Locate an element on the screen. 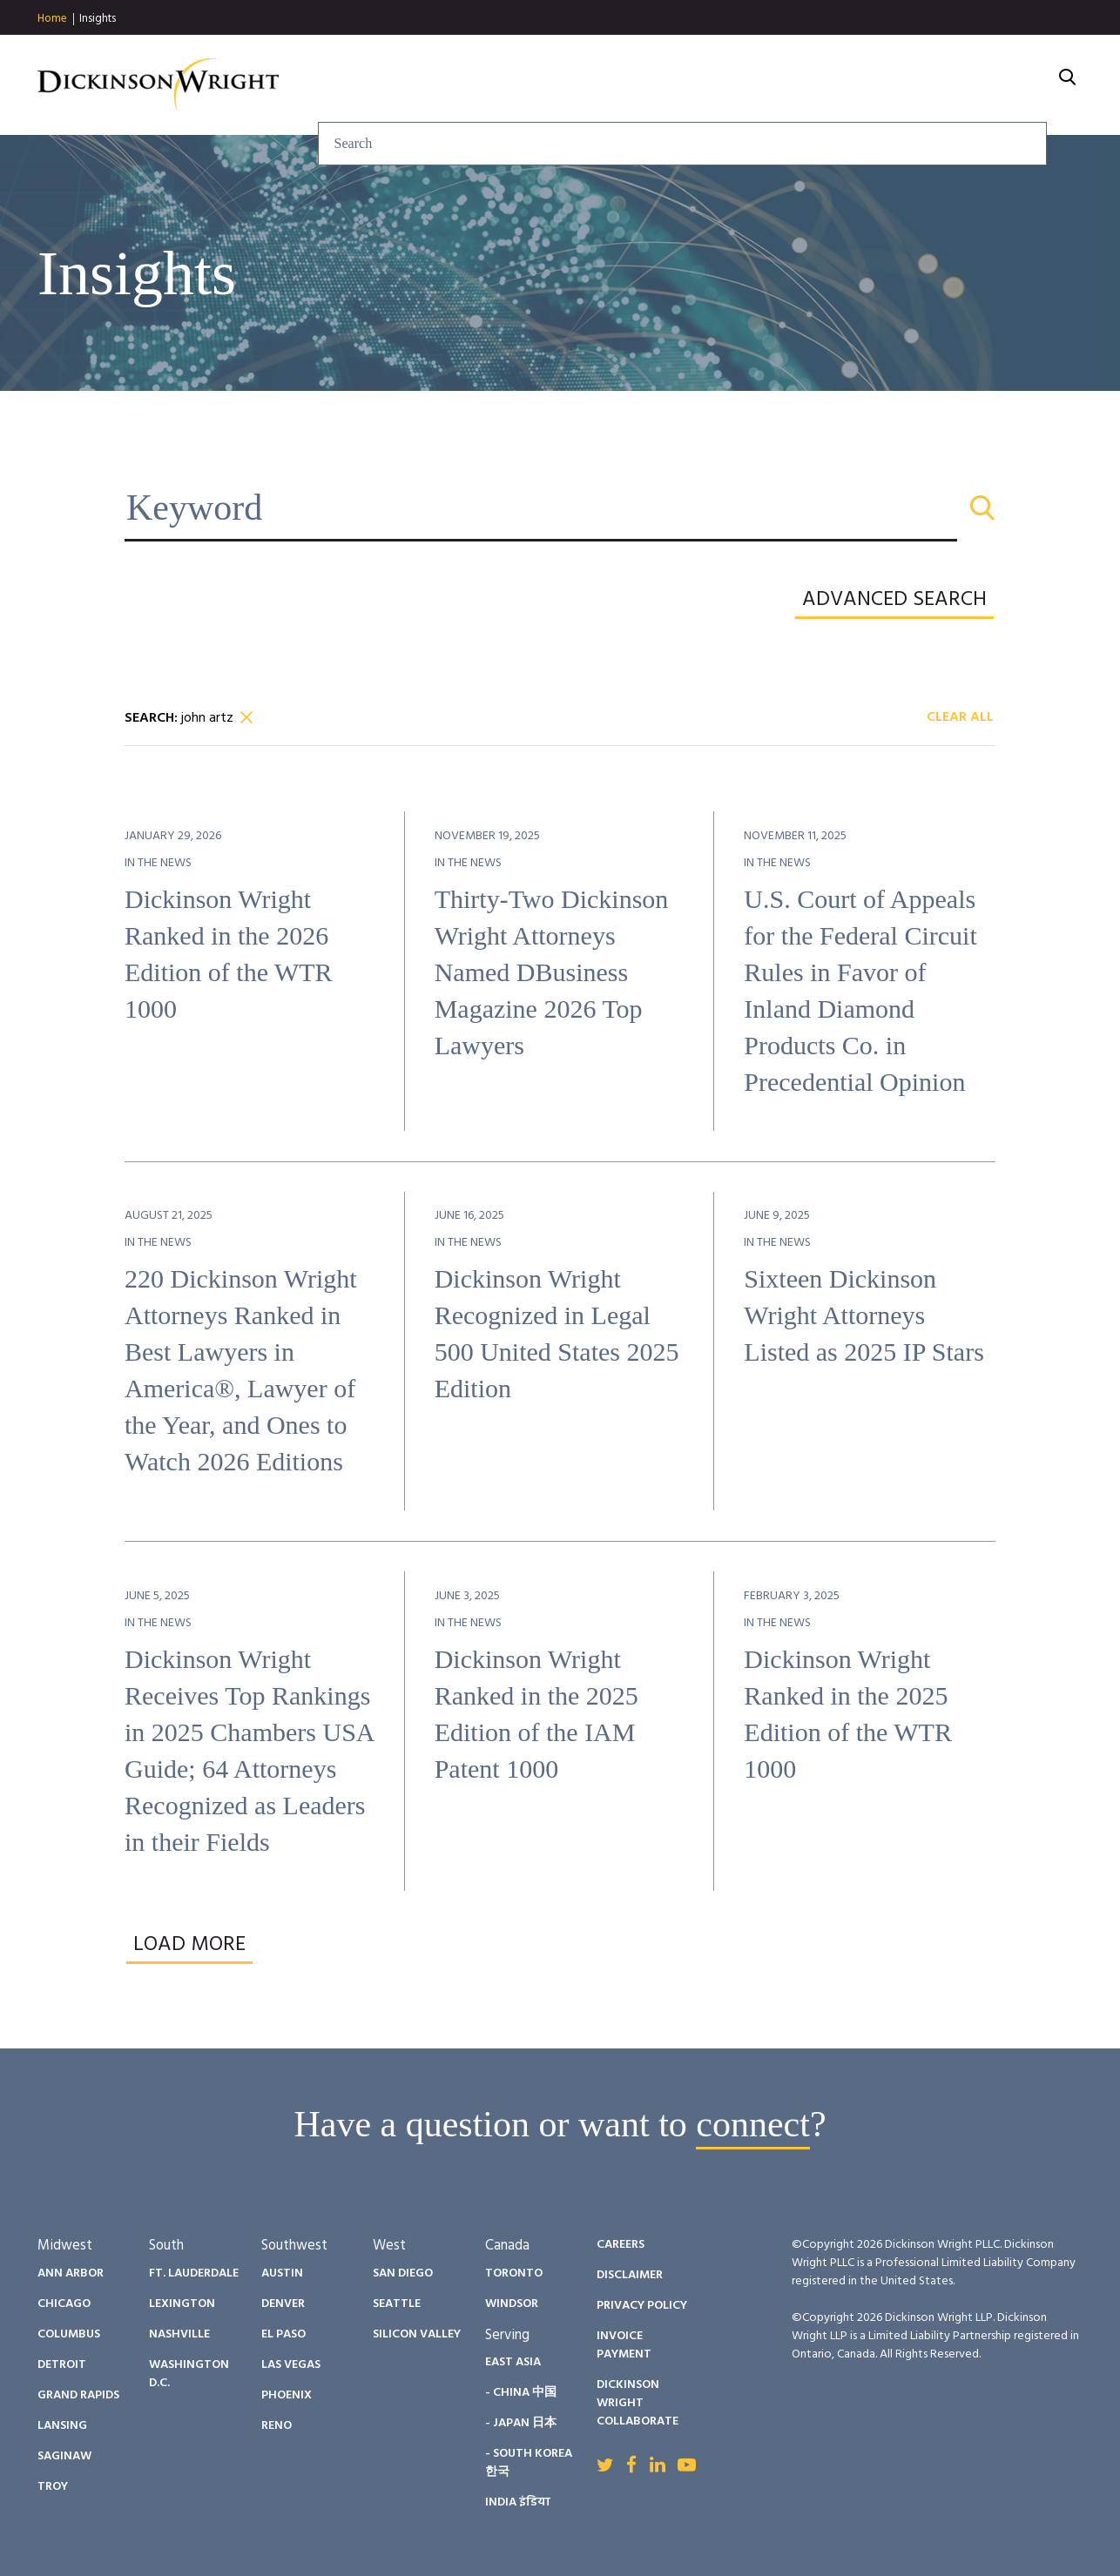 This screenshot has height=2576, width=1120. Nashville is located at coordinates (179, 2334).